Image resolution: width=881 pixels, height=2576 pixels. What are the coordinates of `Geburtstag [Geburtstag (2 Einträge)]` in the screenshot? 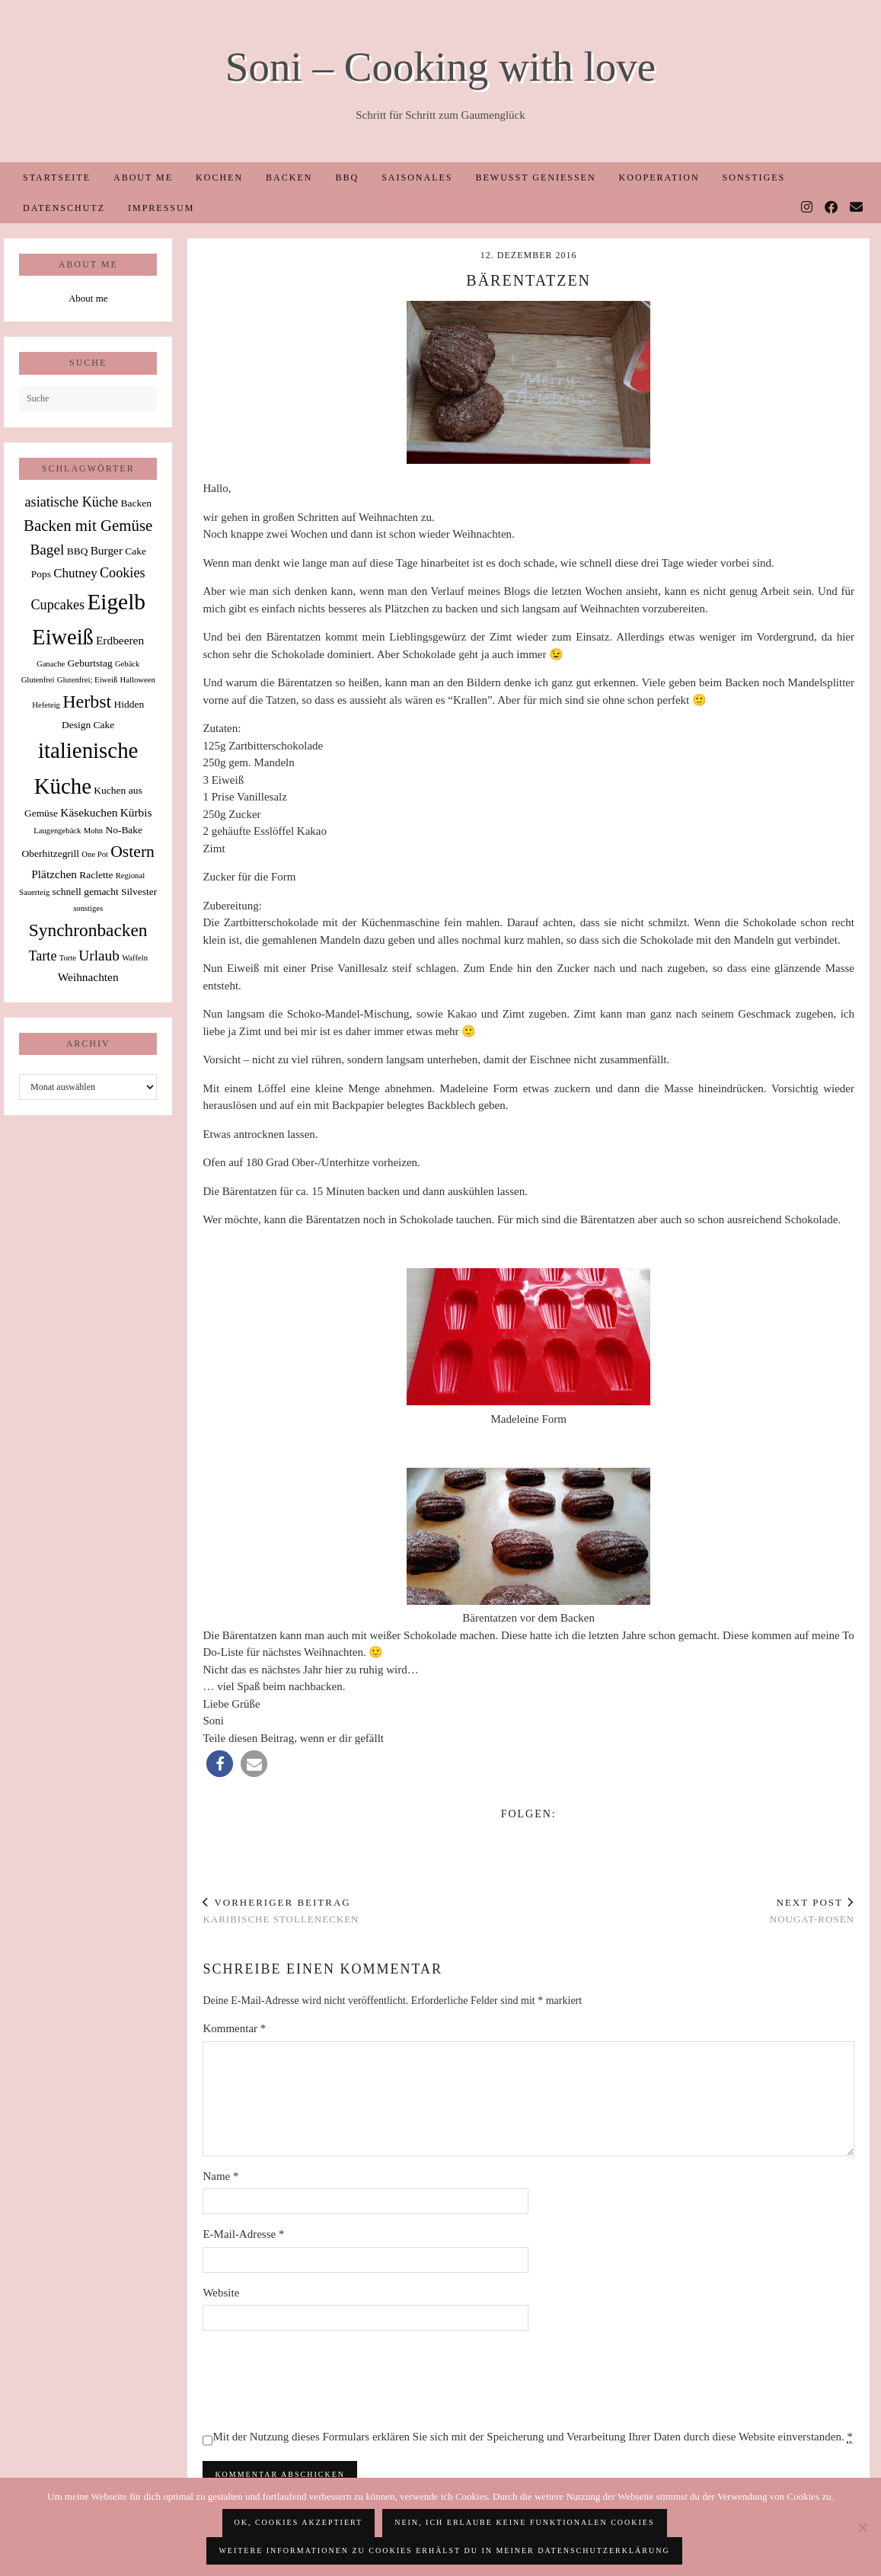 It's located at (89, 663).